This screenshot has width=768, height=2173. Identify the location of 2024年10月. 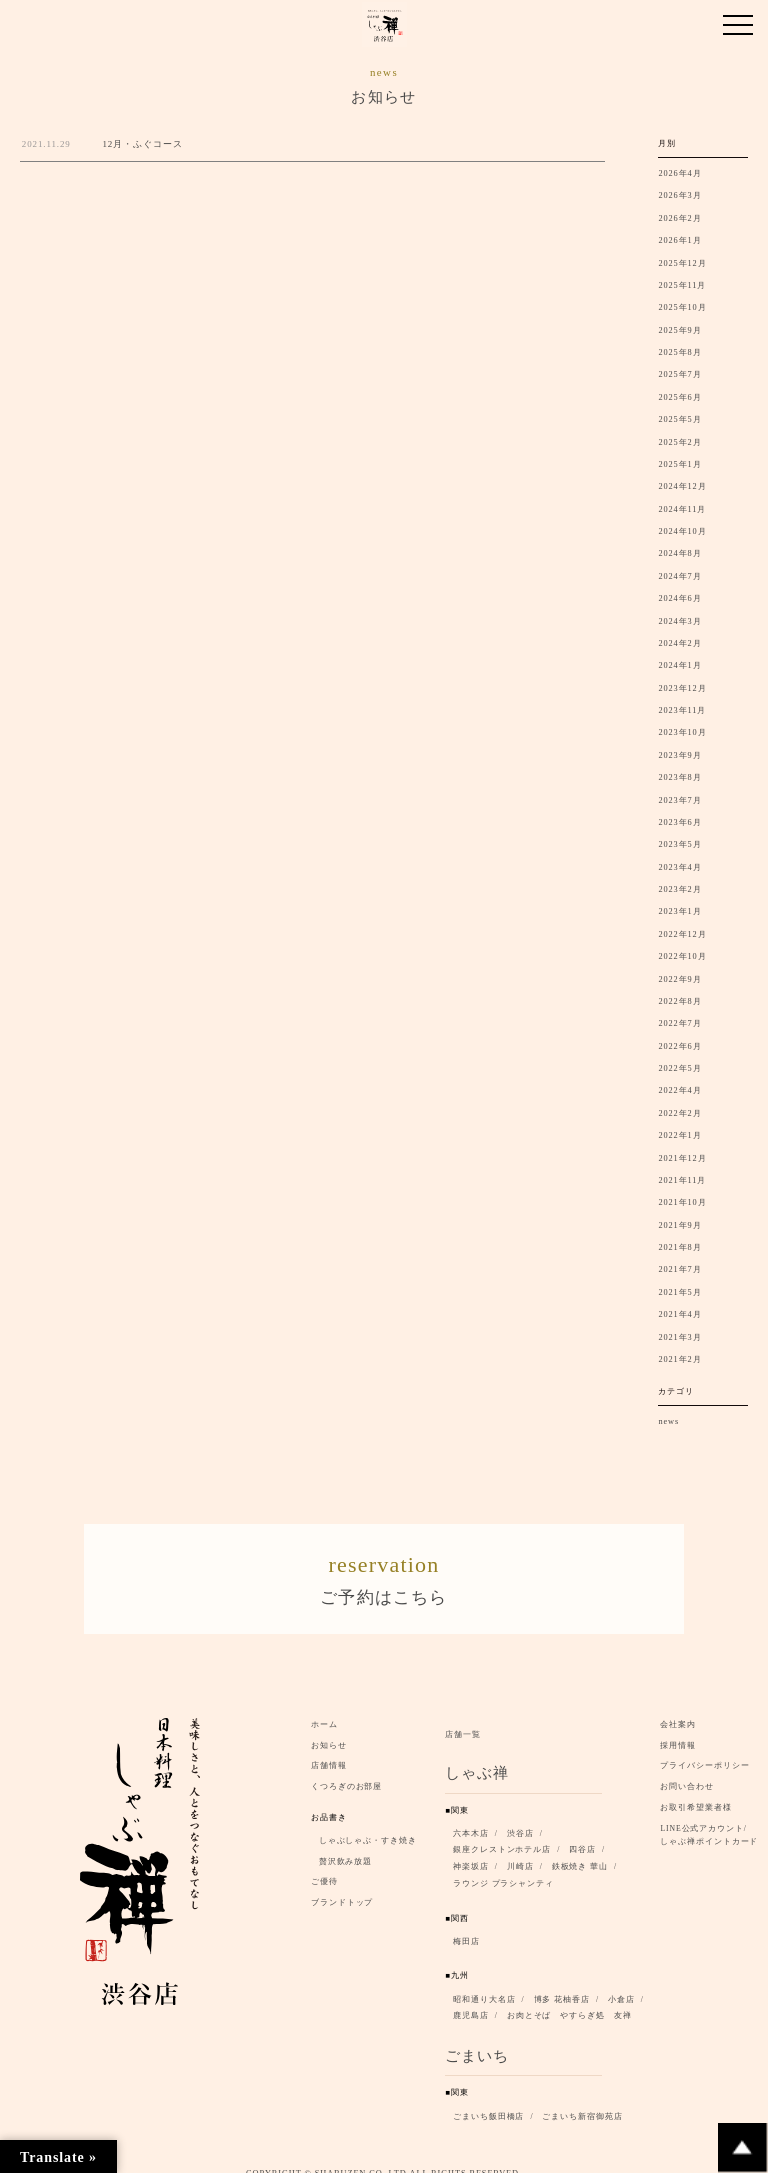
(682, 531).